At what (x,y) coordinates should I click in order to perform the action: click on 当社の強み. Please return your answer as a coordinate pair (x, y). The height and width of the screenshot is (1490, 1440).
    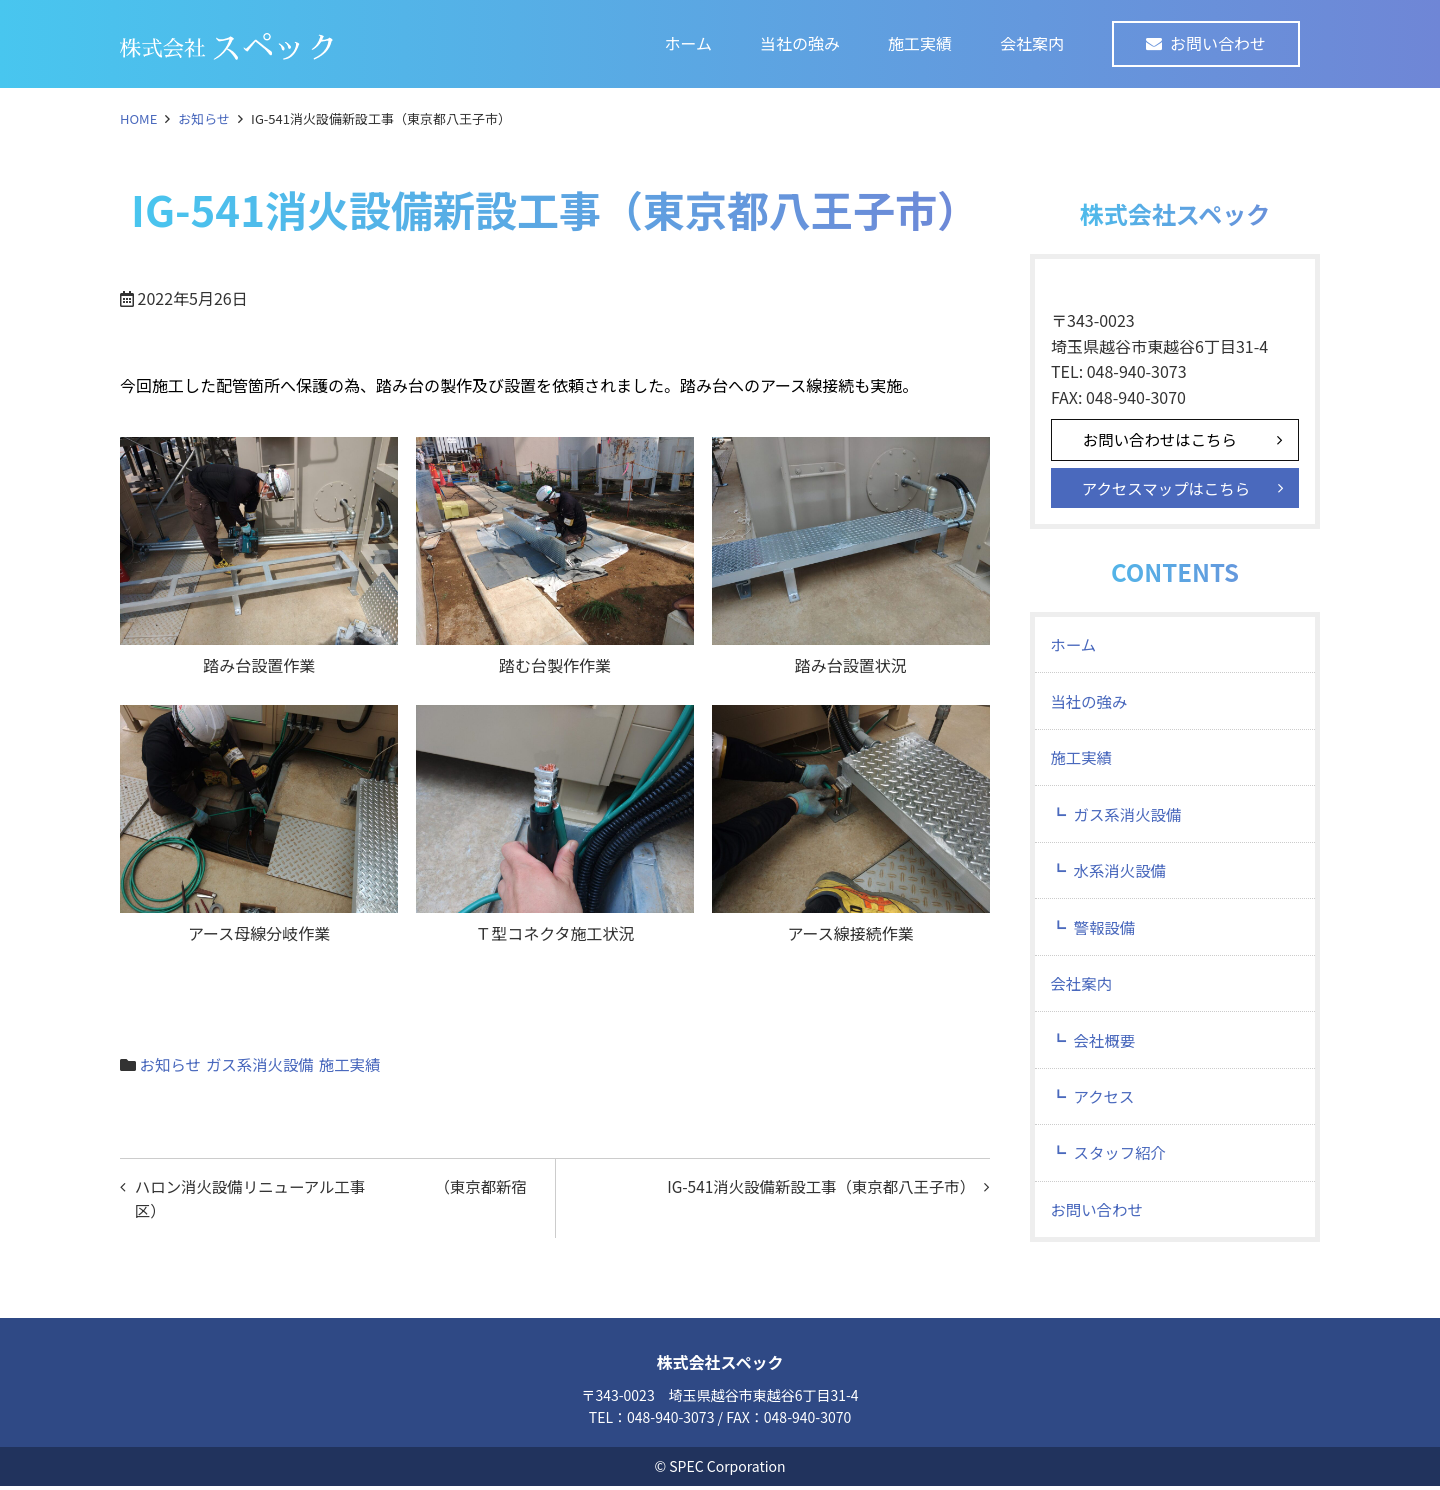
    Looking at the image, I should click on (800, 43).